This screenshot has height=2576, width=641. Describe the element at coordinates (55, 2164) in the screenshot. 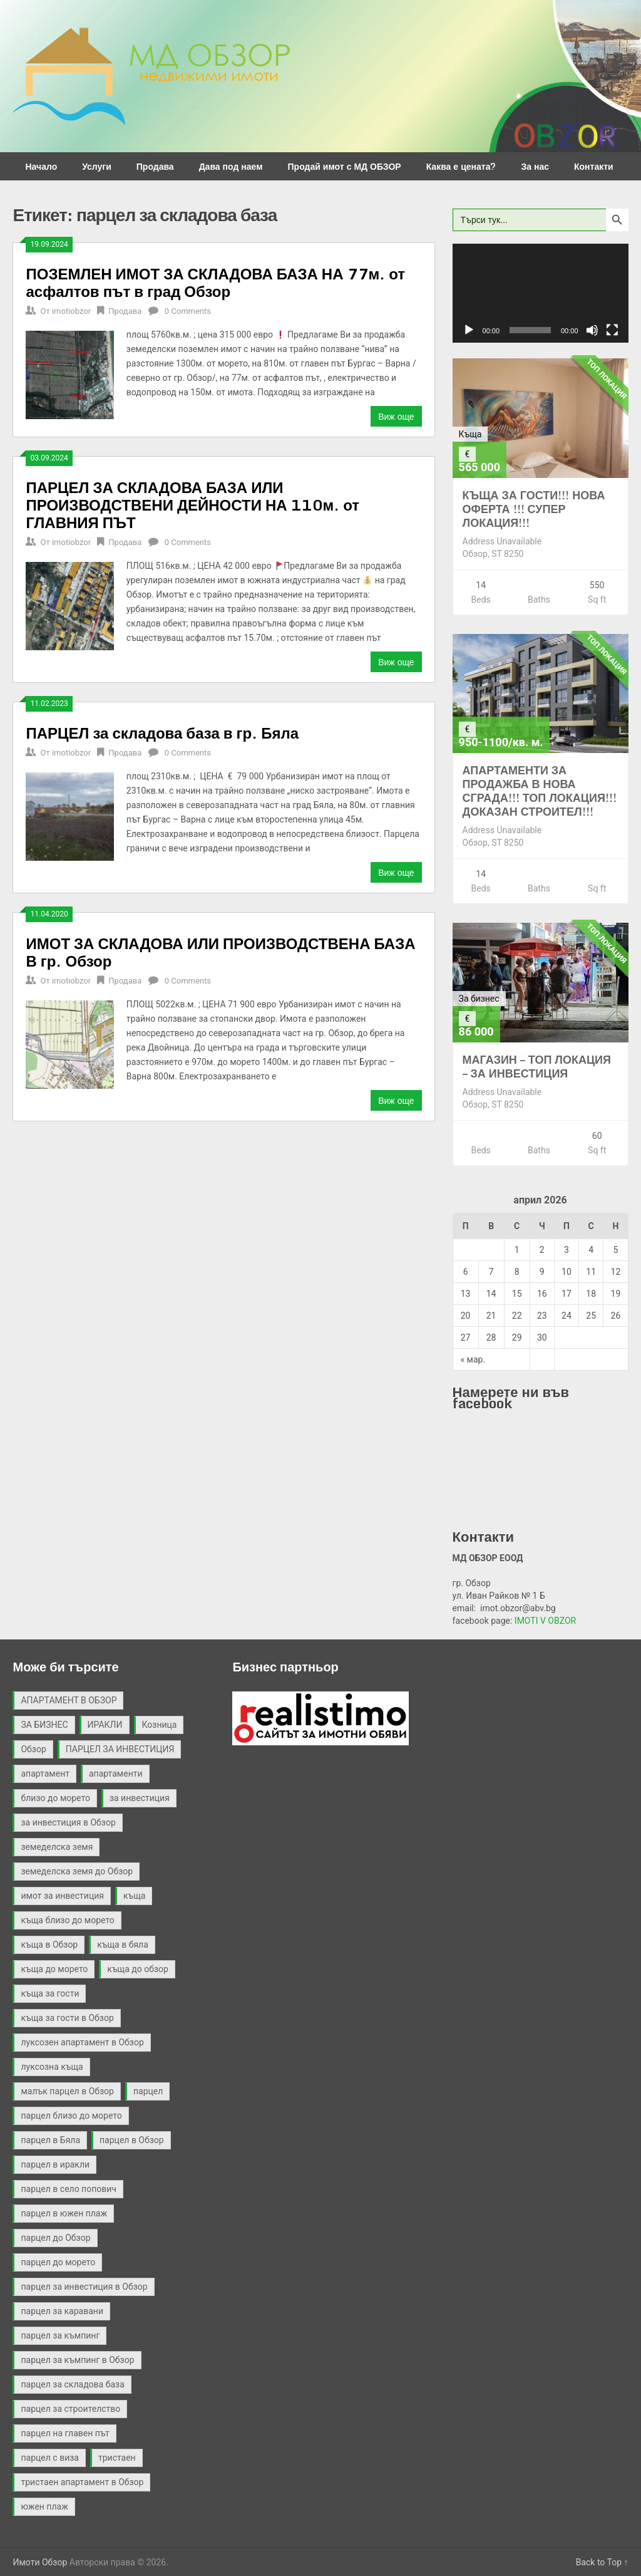

I see `парцел в иракли [парцел в иракли (3 обекти)]` at that location.